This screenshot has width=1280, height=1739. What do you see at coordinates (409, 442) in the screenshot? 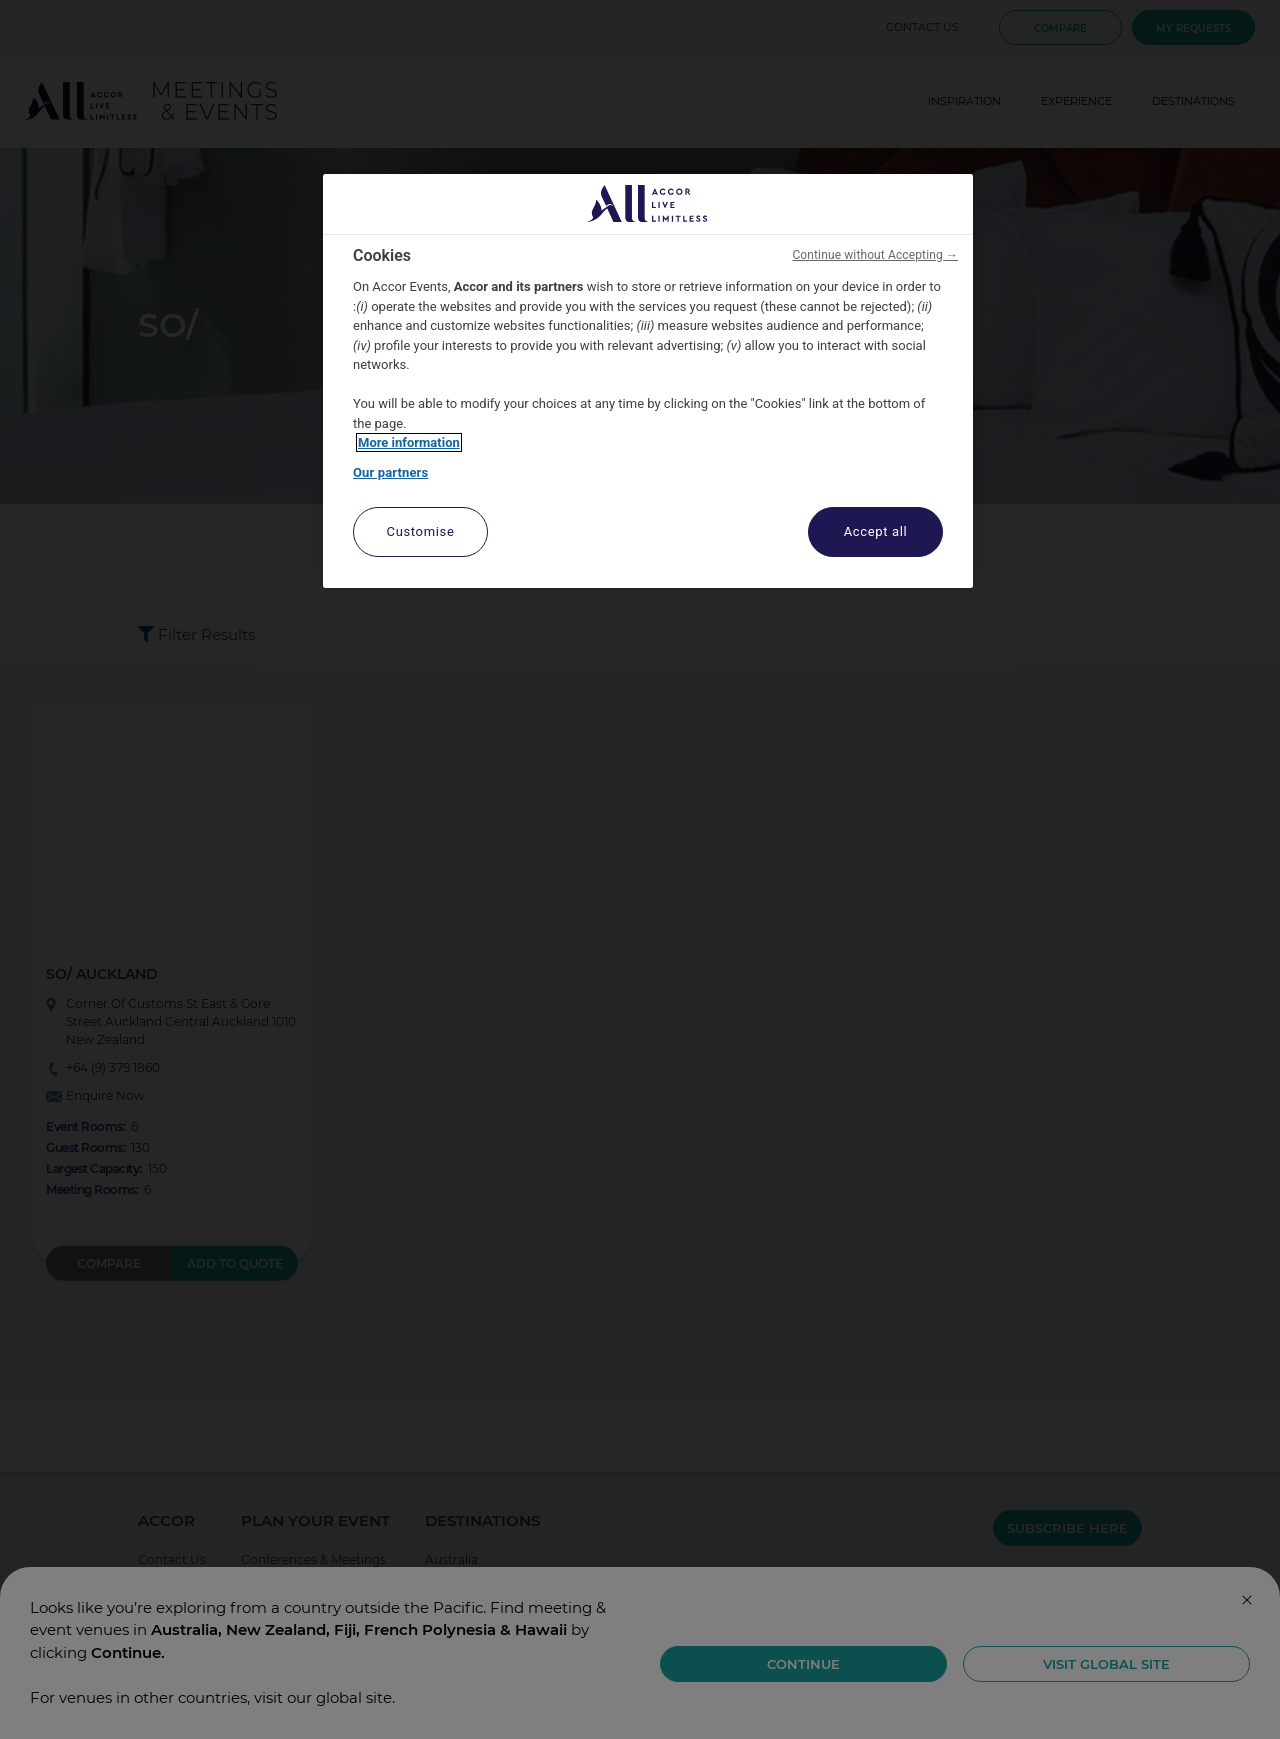
I see `More information [More information about your privacy, opens in a new tab]` at bounding box center [409, 442].